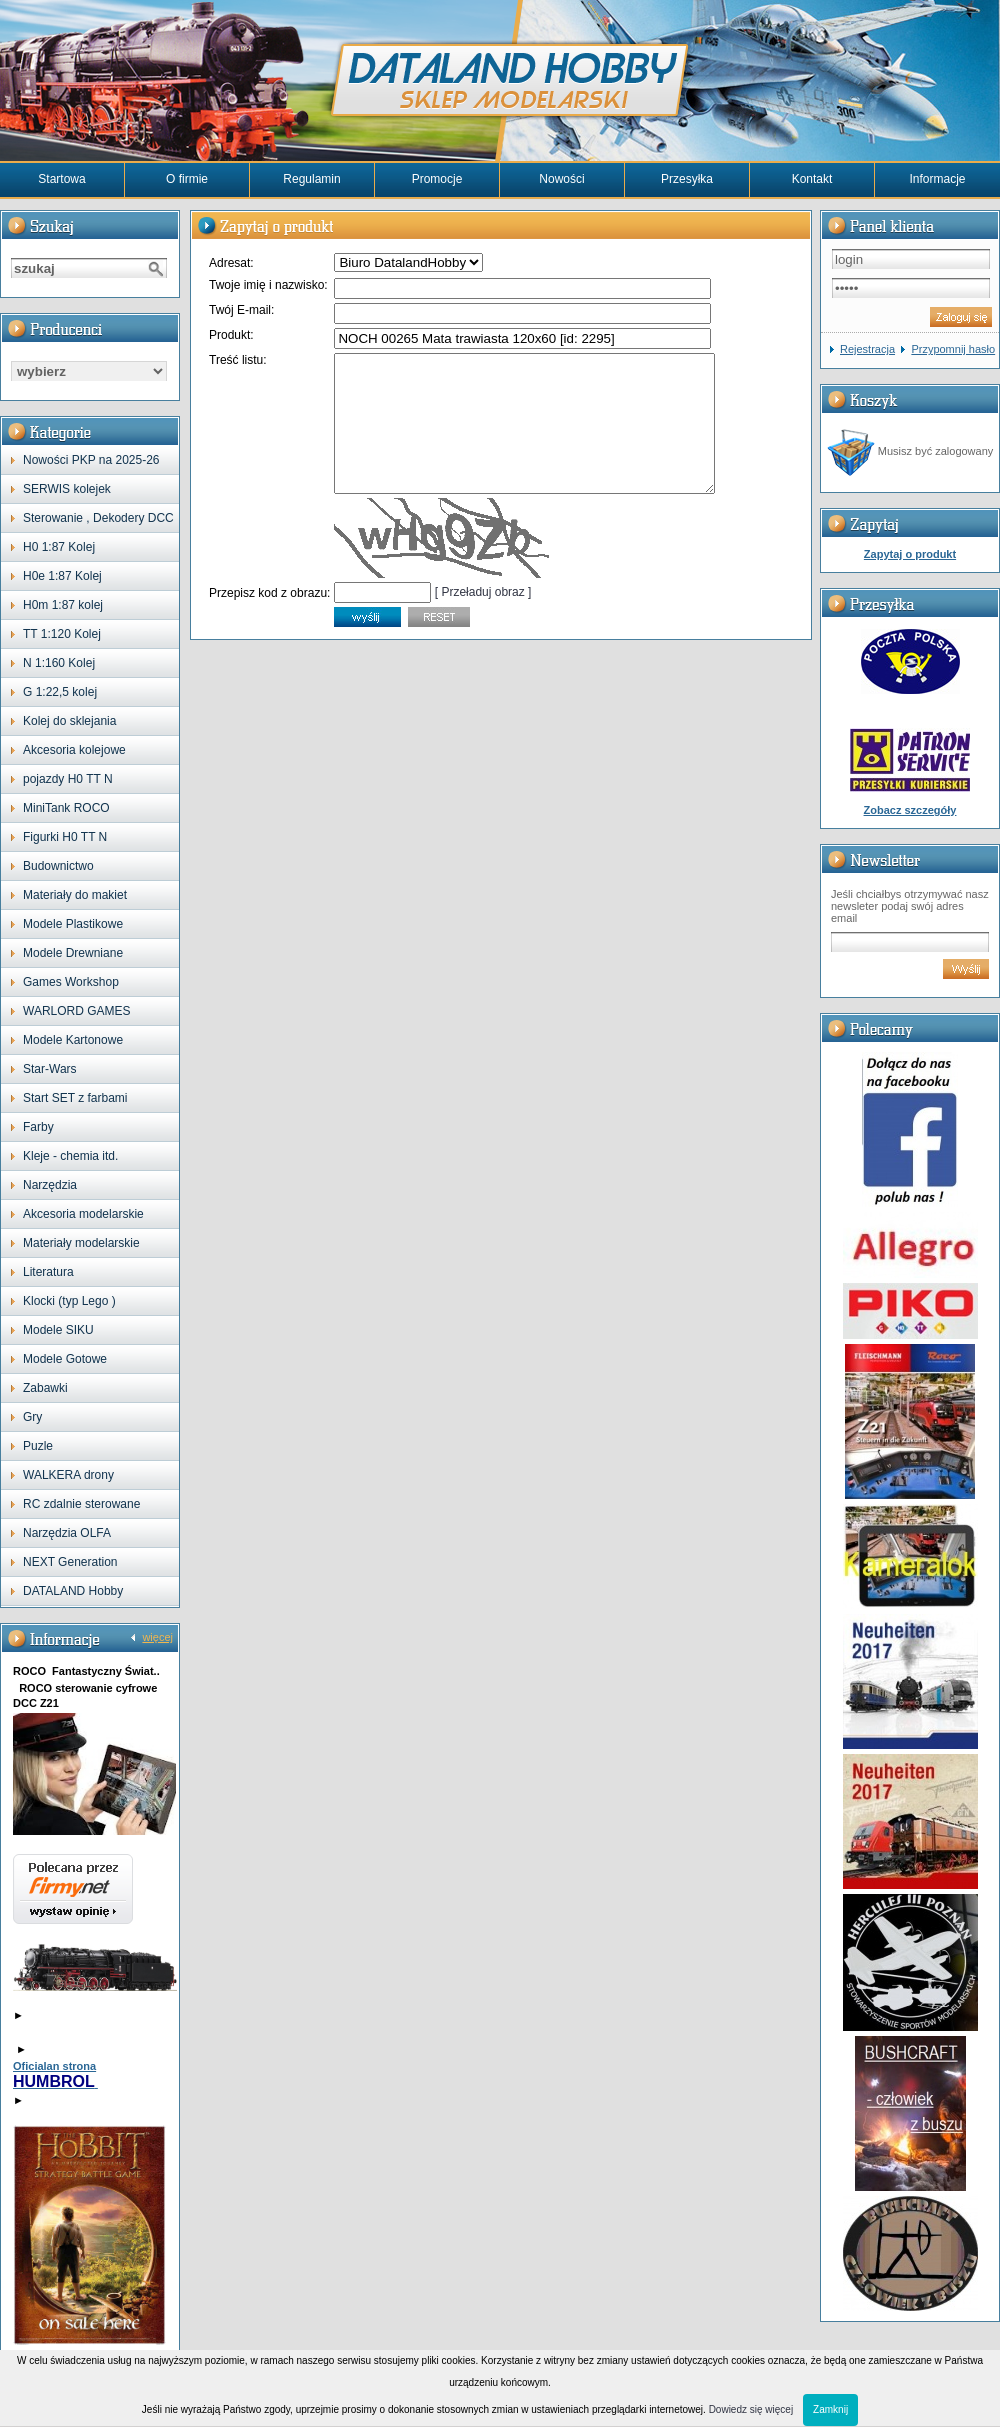  What do you see at coordinates (73, 924) in the screenshot?
I see `Modele Plastikowe` at bounding box center [73, 924].